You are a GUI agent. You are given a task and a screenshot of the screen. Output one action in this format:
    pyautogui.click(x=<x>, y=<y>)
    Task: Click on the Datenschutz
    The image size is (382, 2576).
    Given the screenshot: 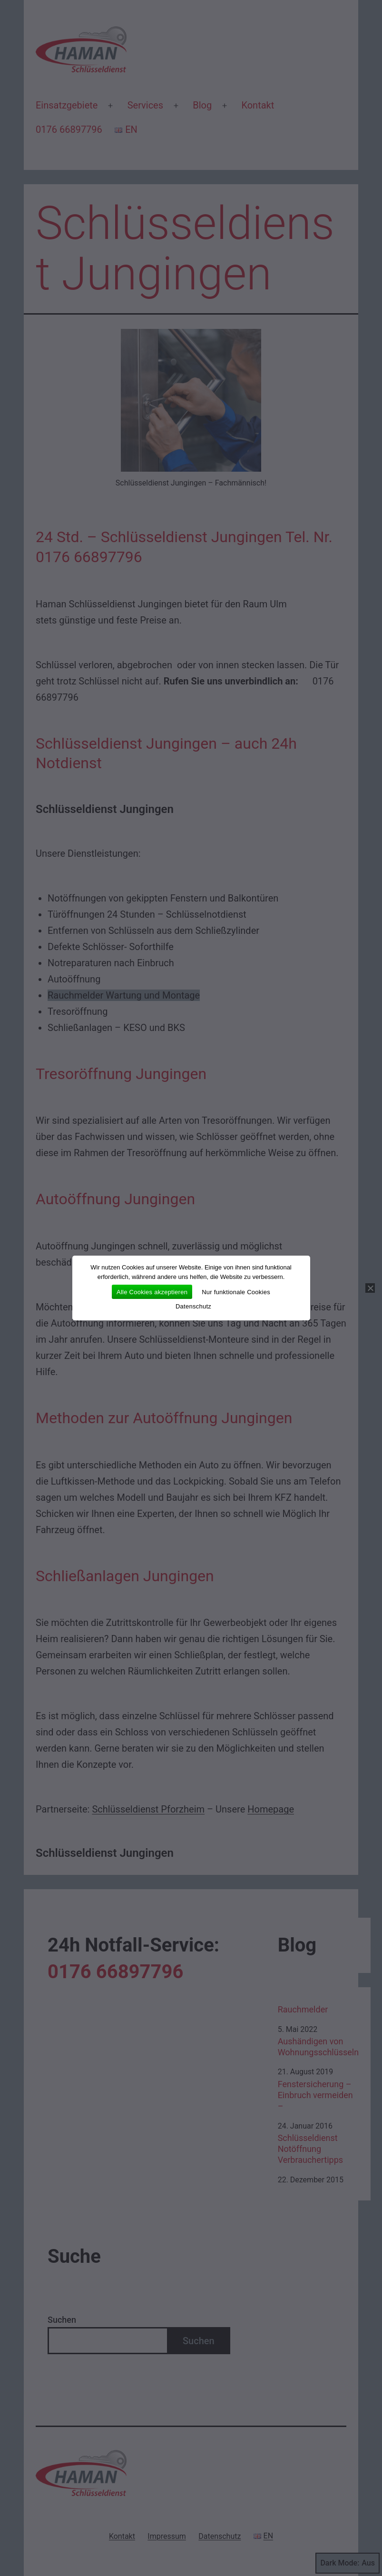 What is the action you would take?
    pyautogui.click(x=193, y=1306)
    